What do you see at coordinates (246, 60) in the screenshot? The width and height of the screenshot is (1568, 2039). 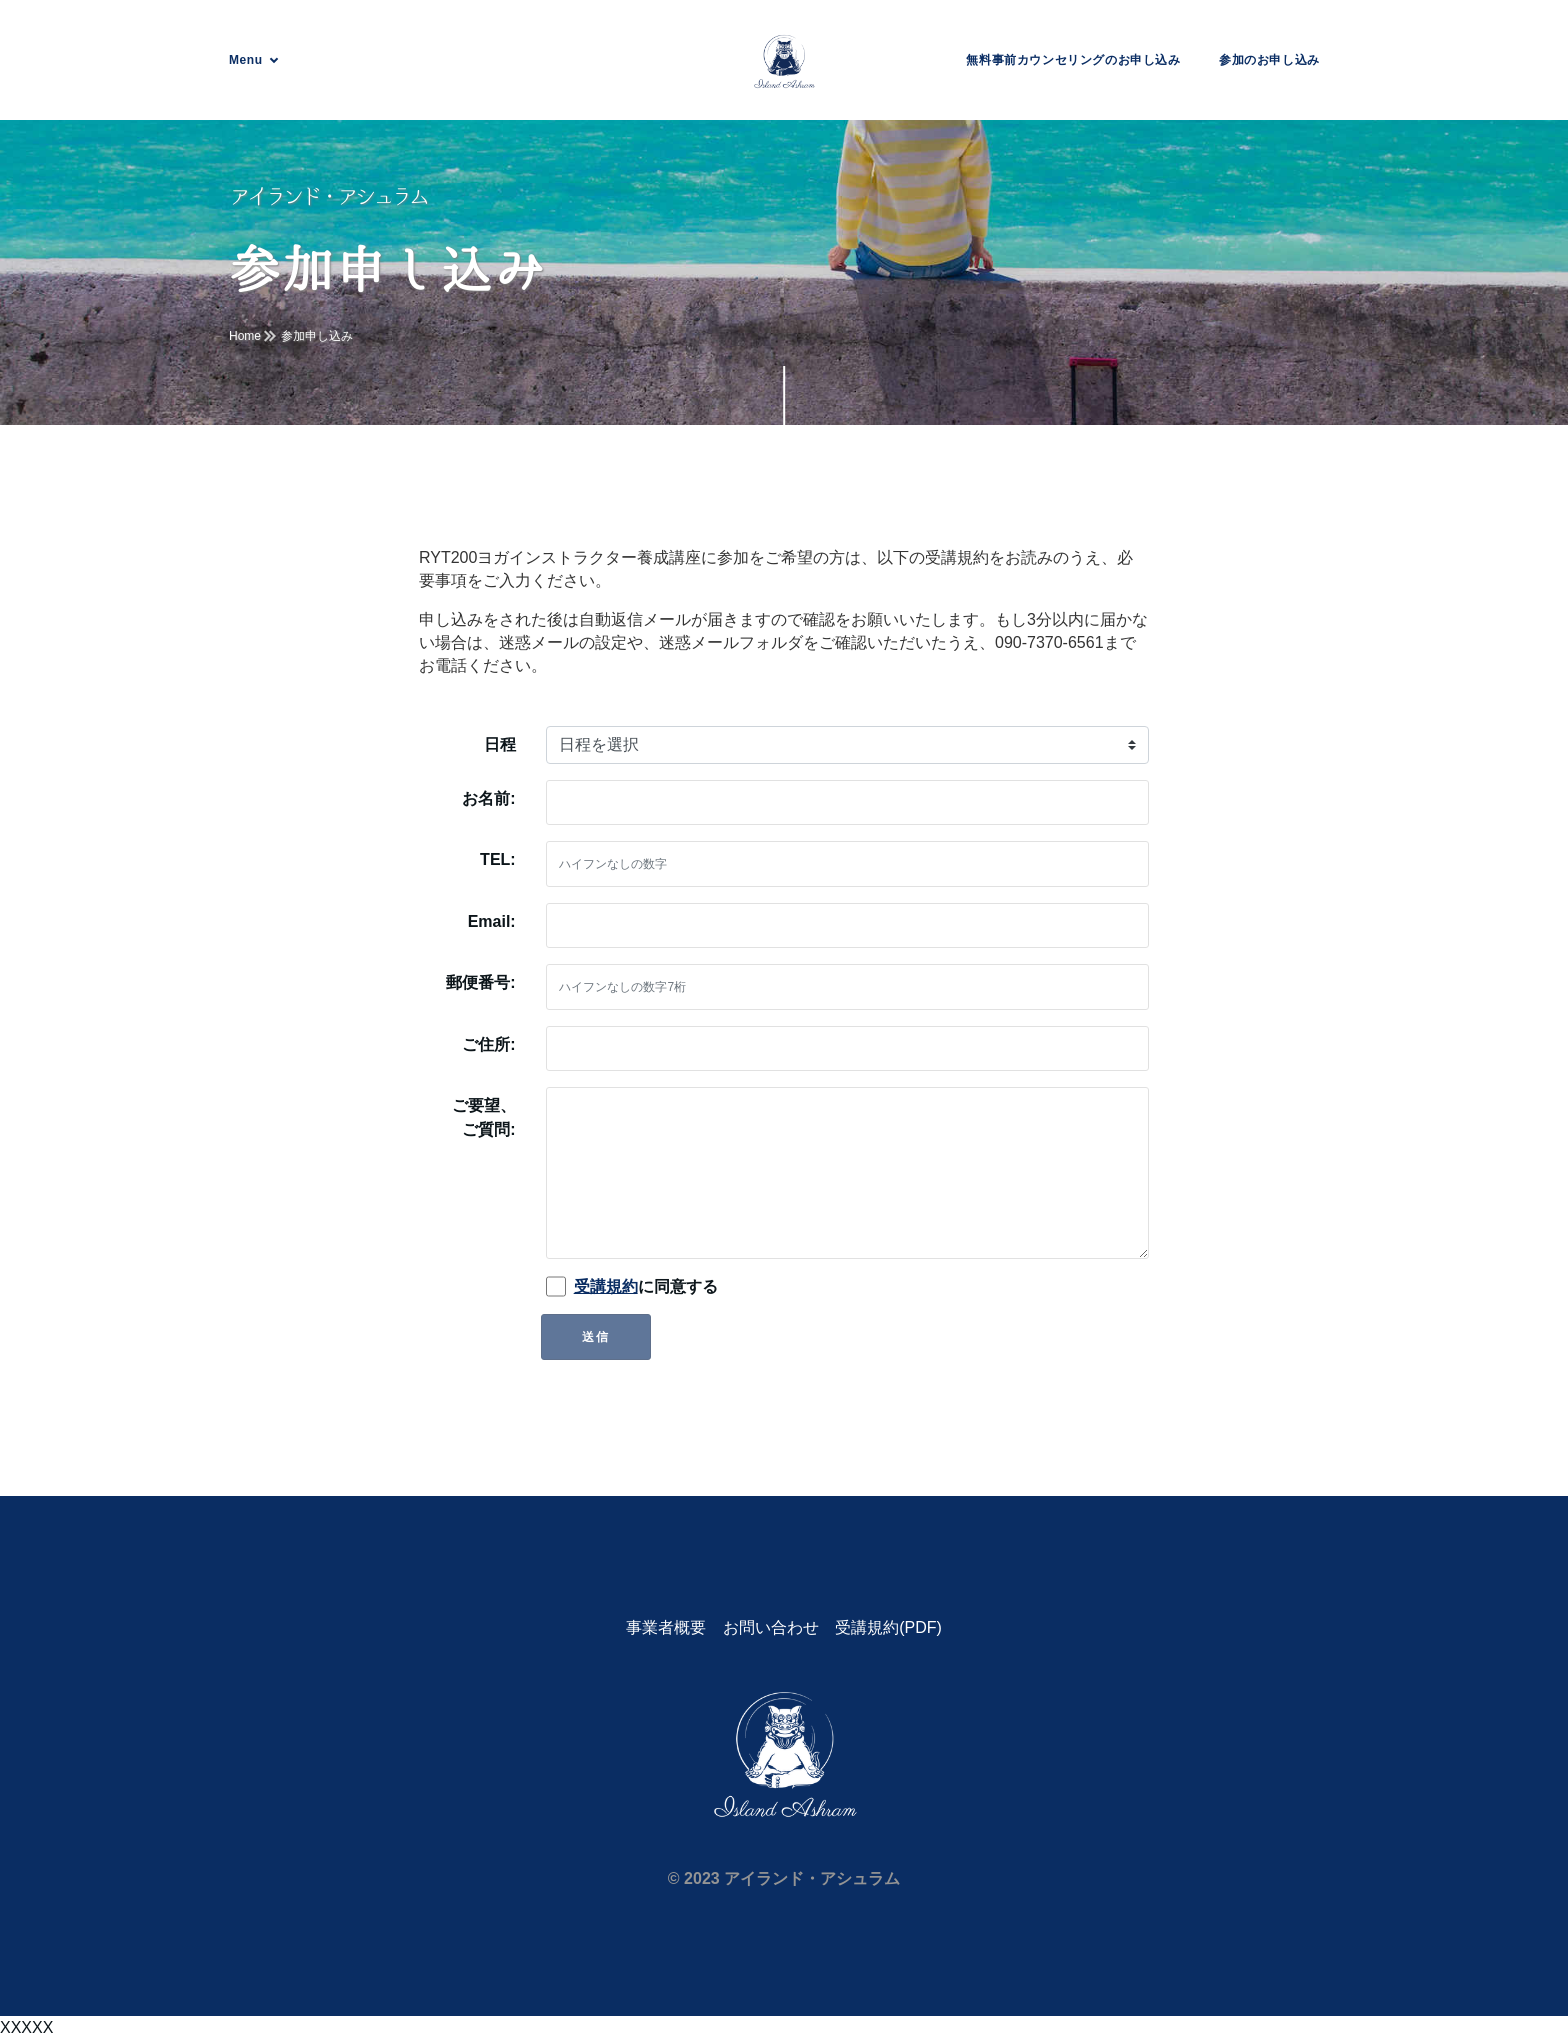 I see `Menu` at bounding box center [246, 60].